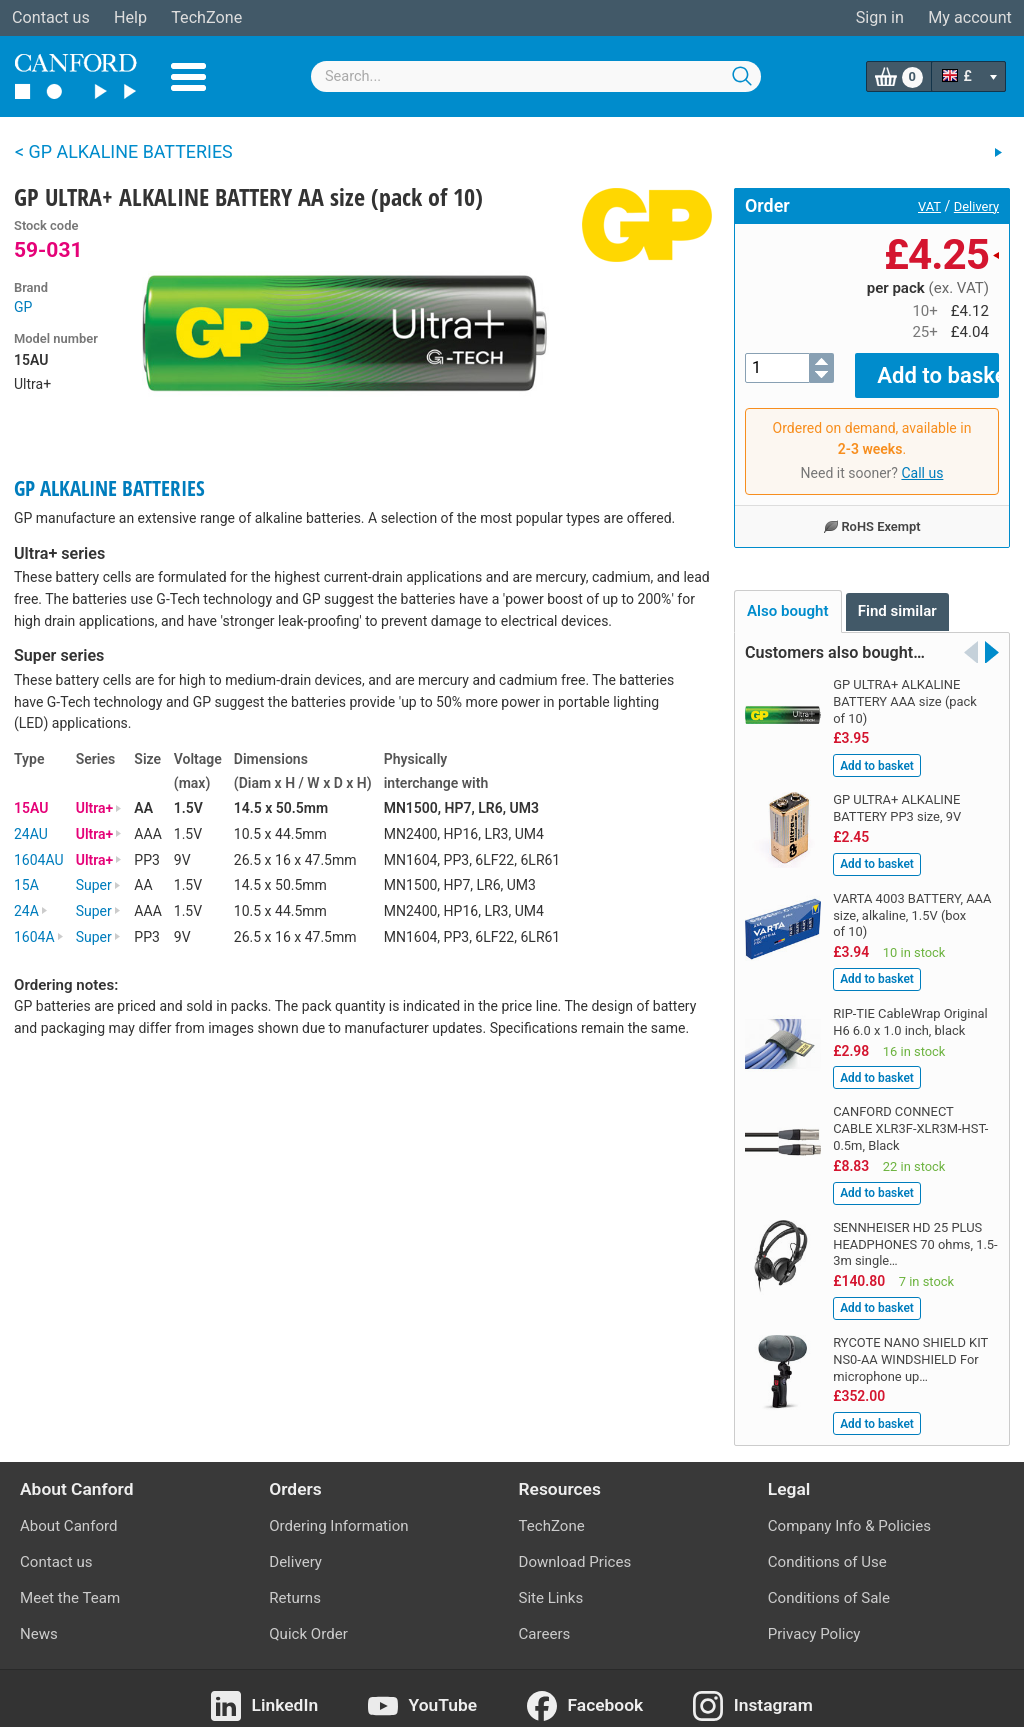 The width and height of the screenshot is (1024, 1727). Describe the element at coordinates (338, 1511) in the screenshot. I see `Ordering Information` at that location.